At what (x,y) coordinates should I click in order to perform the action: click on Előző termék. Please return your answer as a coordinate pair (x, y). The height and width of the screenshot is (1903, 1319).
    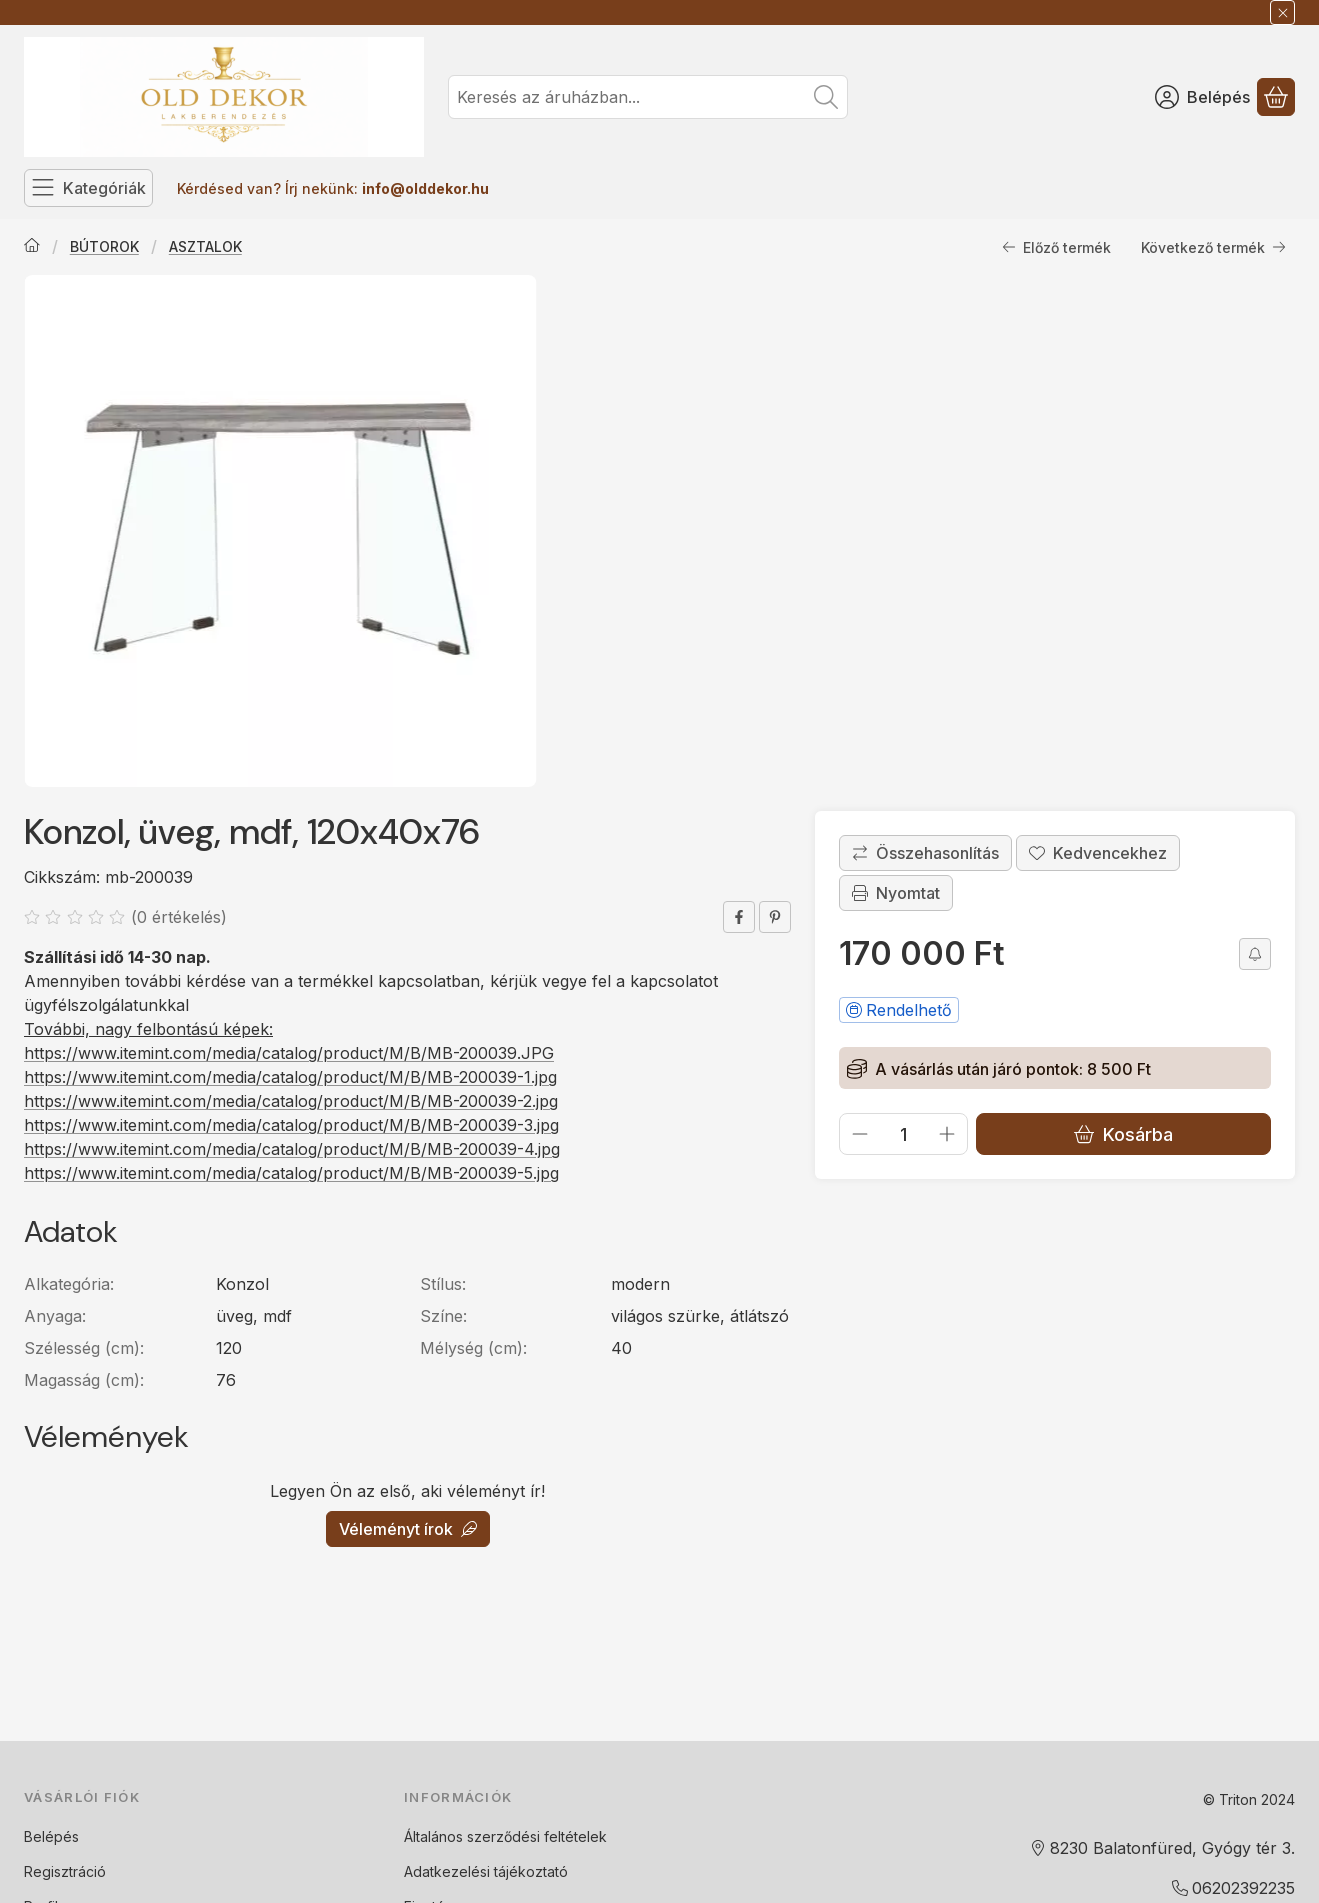
    Looking at the image, I should click on (1056, 247).